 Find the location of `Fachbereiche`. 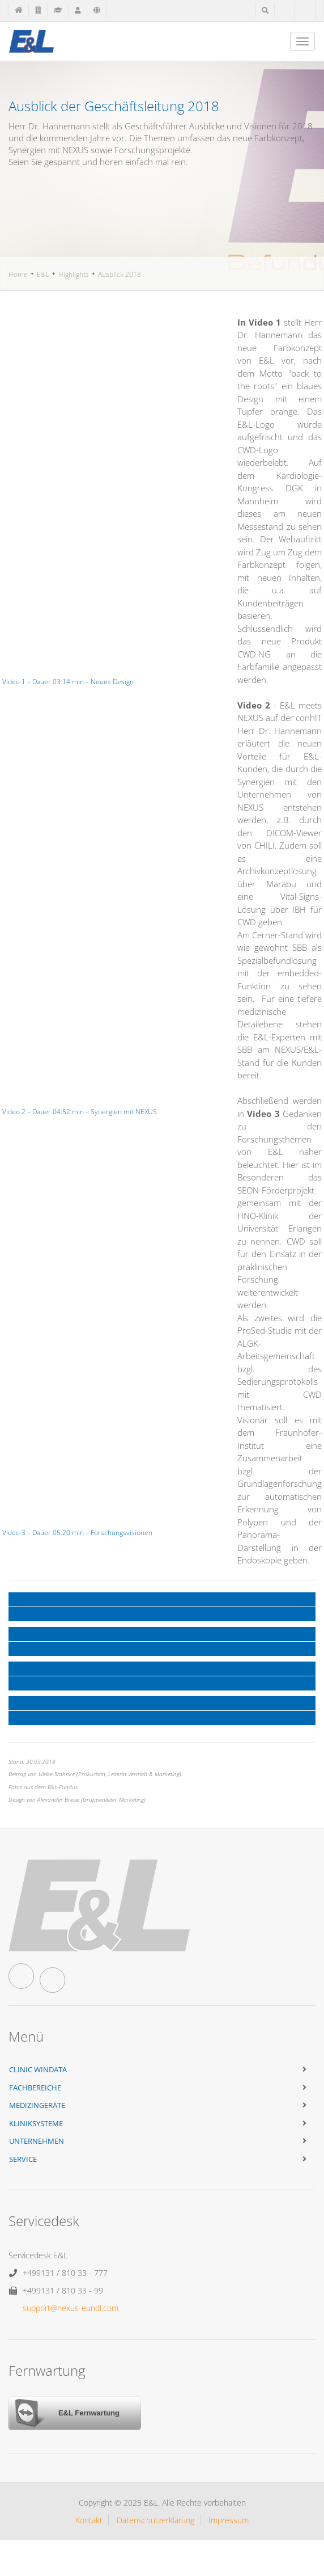

Fachbereiche is located at coordinates (35, 2087).